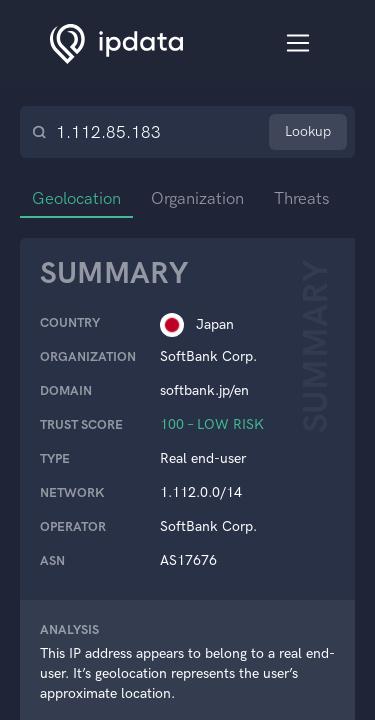 Image resolution: width=375 pixels, height=720 pixels. What do you see at coordinates (309, 198) in the screenshot?
I see `Threats` at bounding box center [309, 198].